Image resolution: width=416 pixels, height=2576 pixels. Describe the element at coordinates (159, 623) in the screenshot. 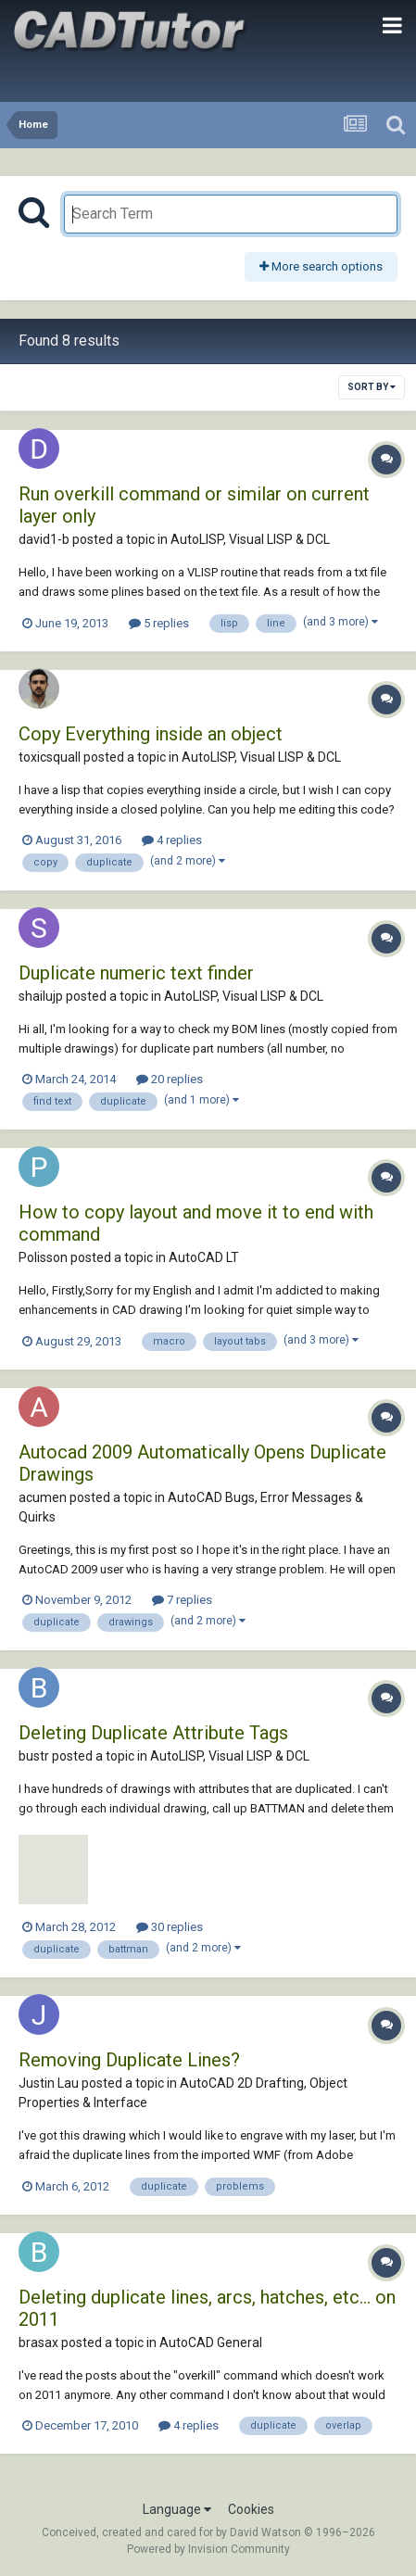

I see `5 replies` at that location.